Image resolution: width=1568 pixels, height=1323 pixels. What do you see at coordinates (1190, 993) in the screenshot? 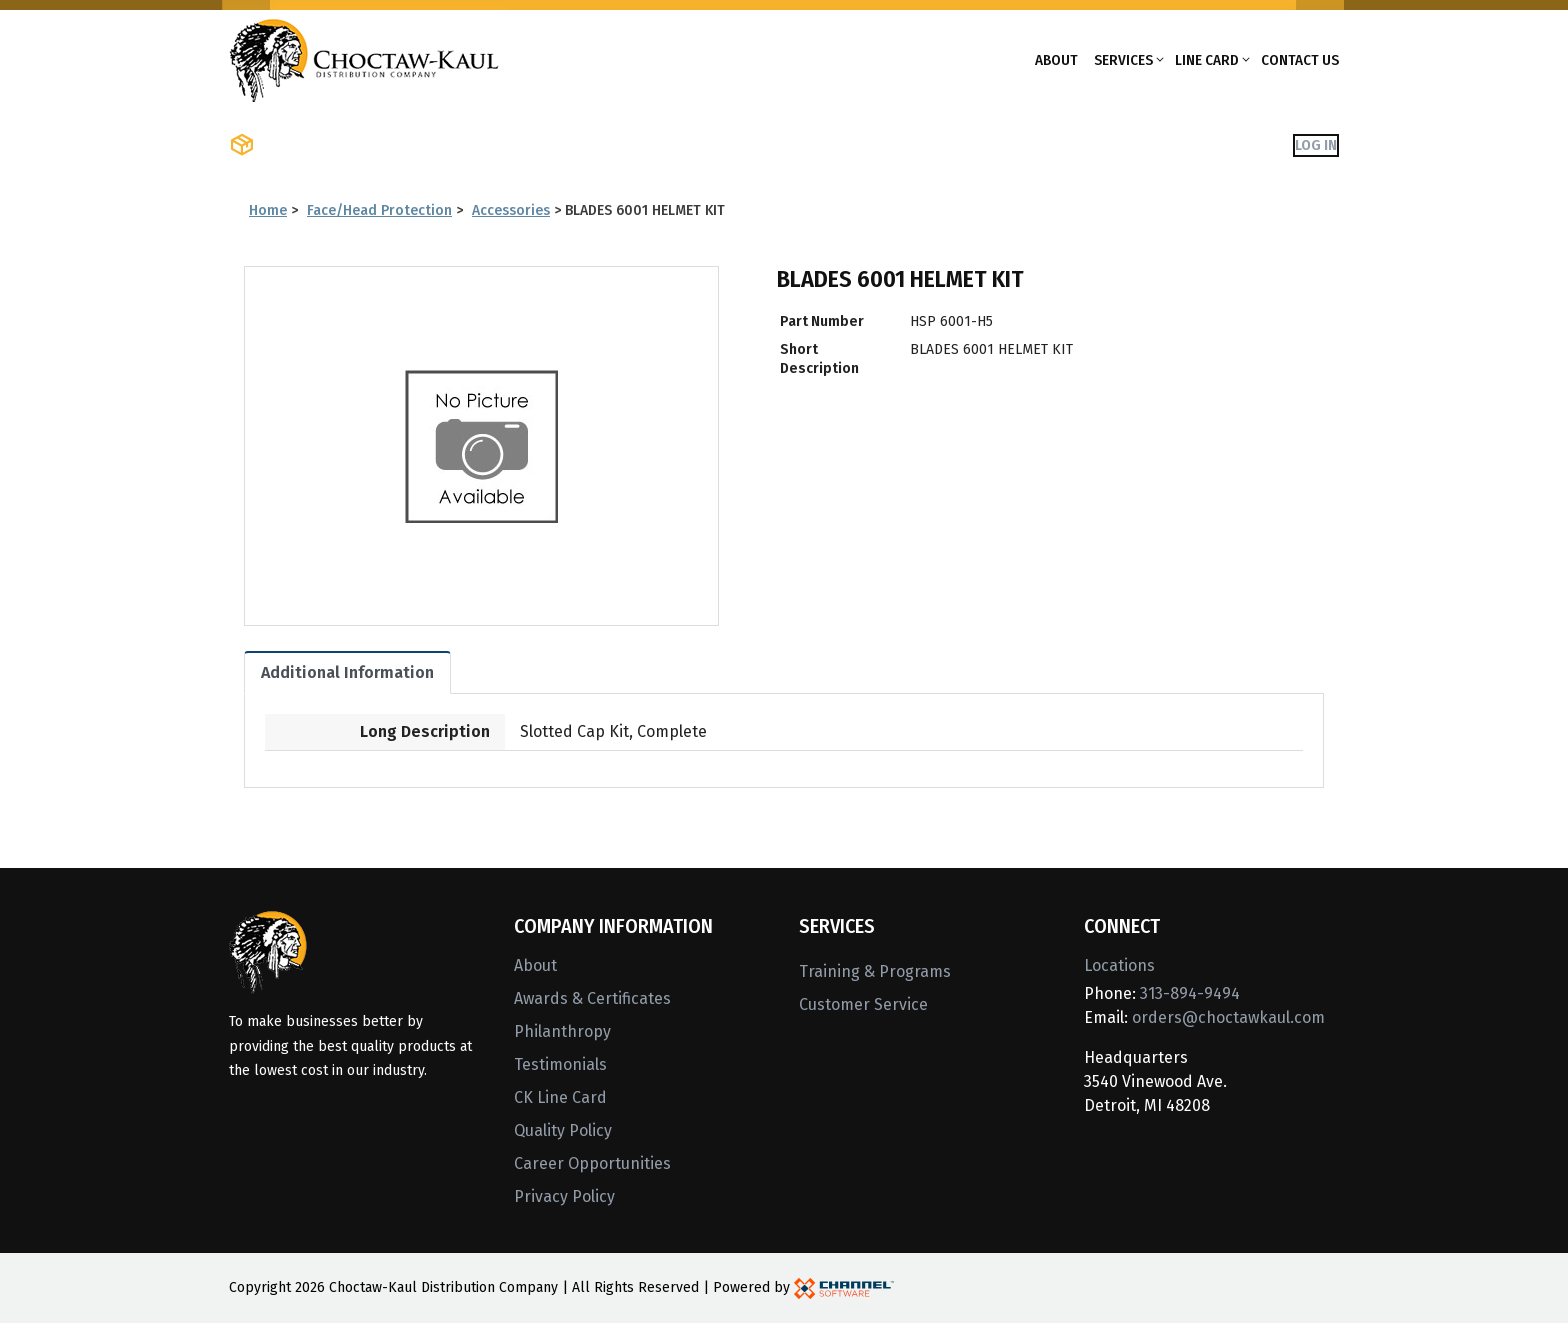
I see `313-894-9494` at bounding box center [1190, 993].